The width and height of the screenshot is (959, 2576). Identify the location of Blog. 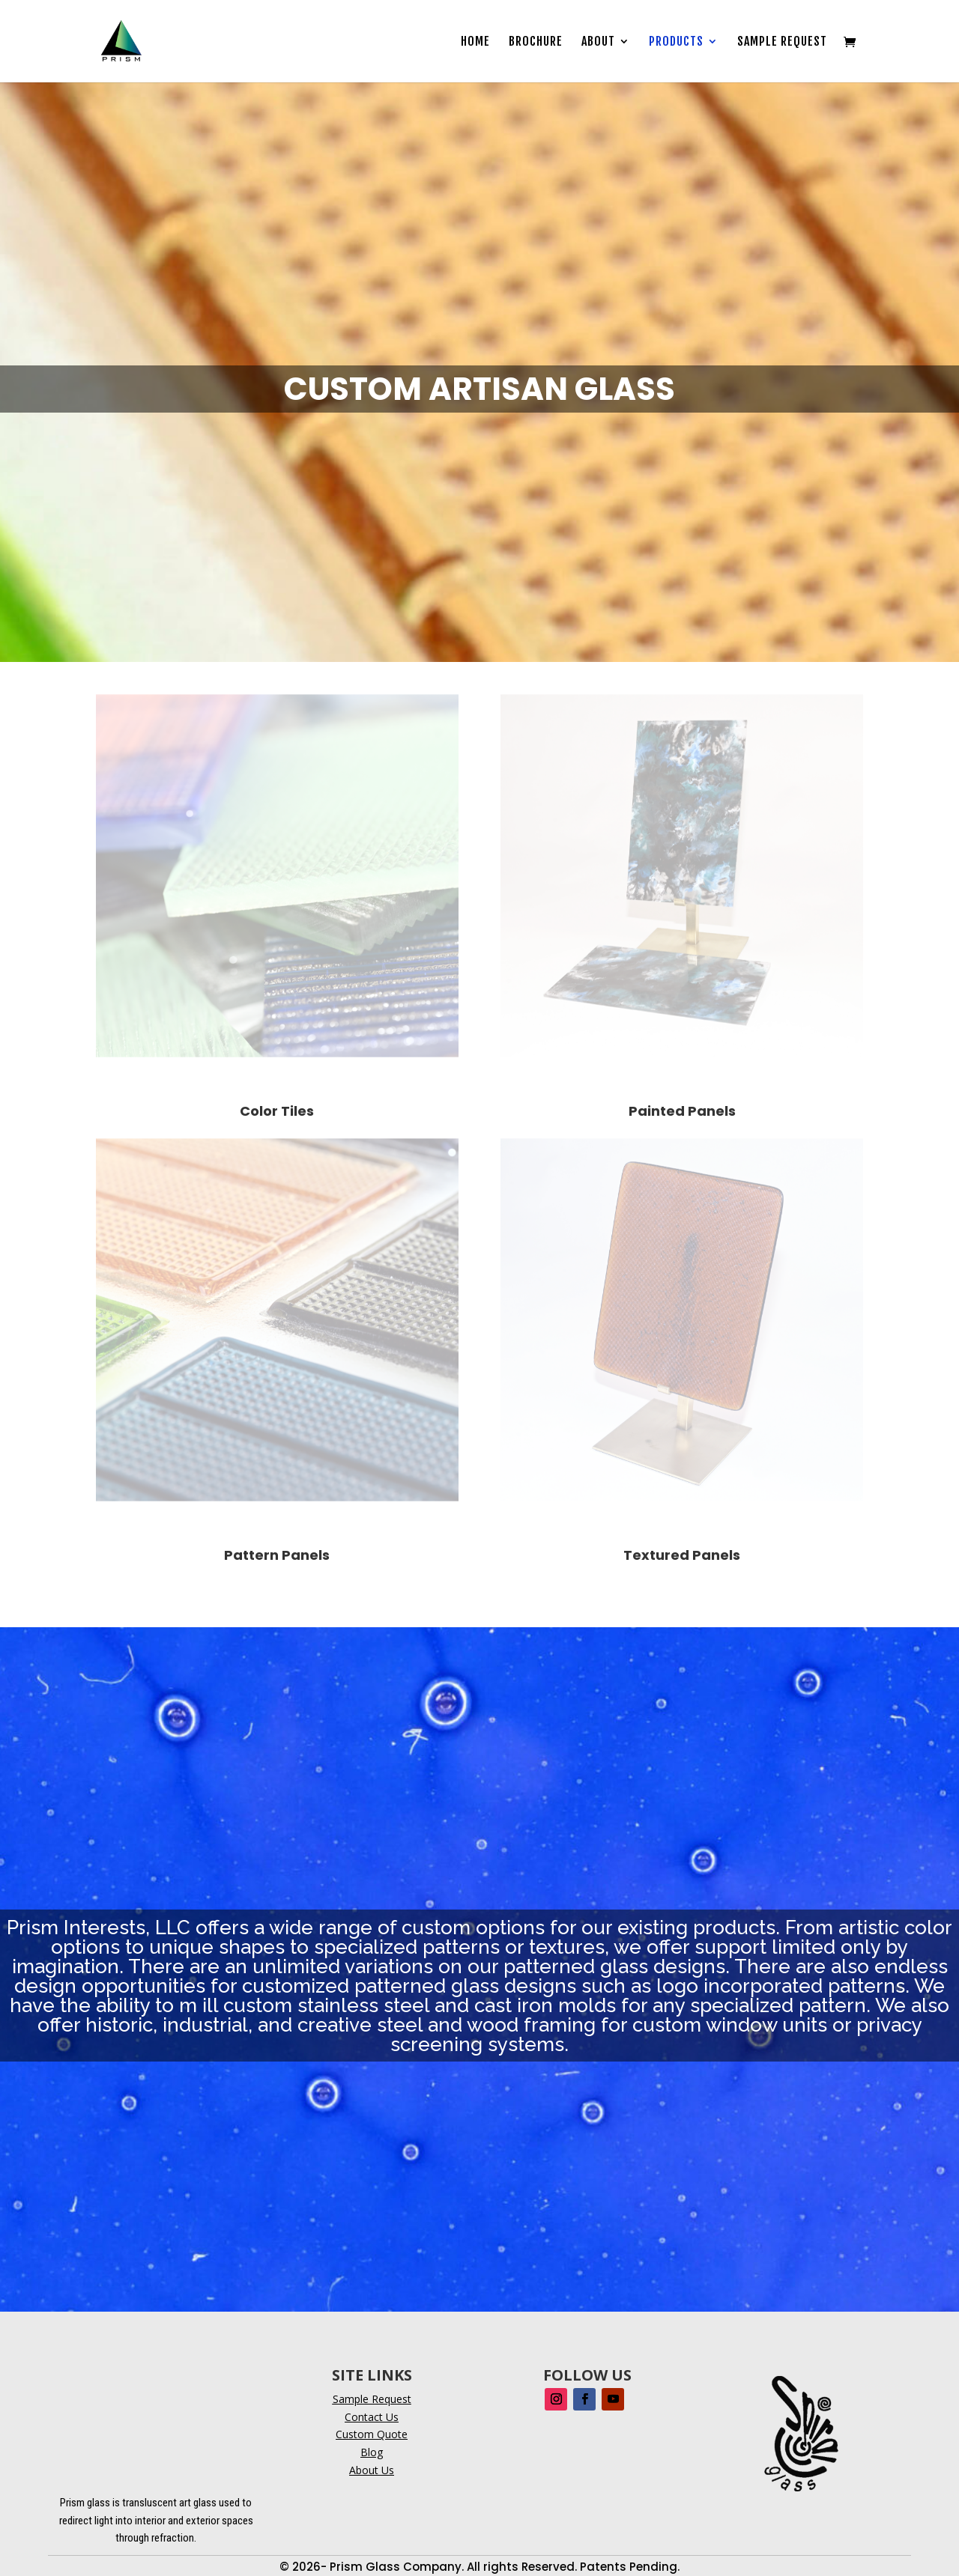
(371, 2452).